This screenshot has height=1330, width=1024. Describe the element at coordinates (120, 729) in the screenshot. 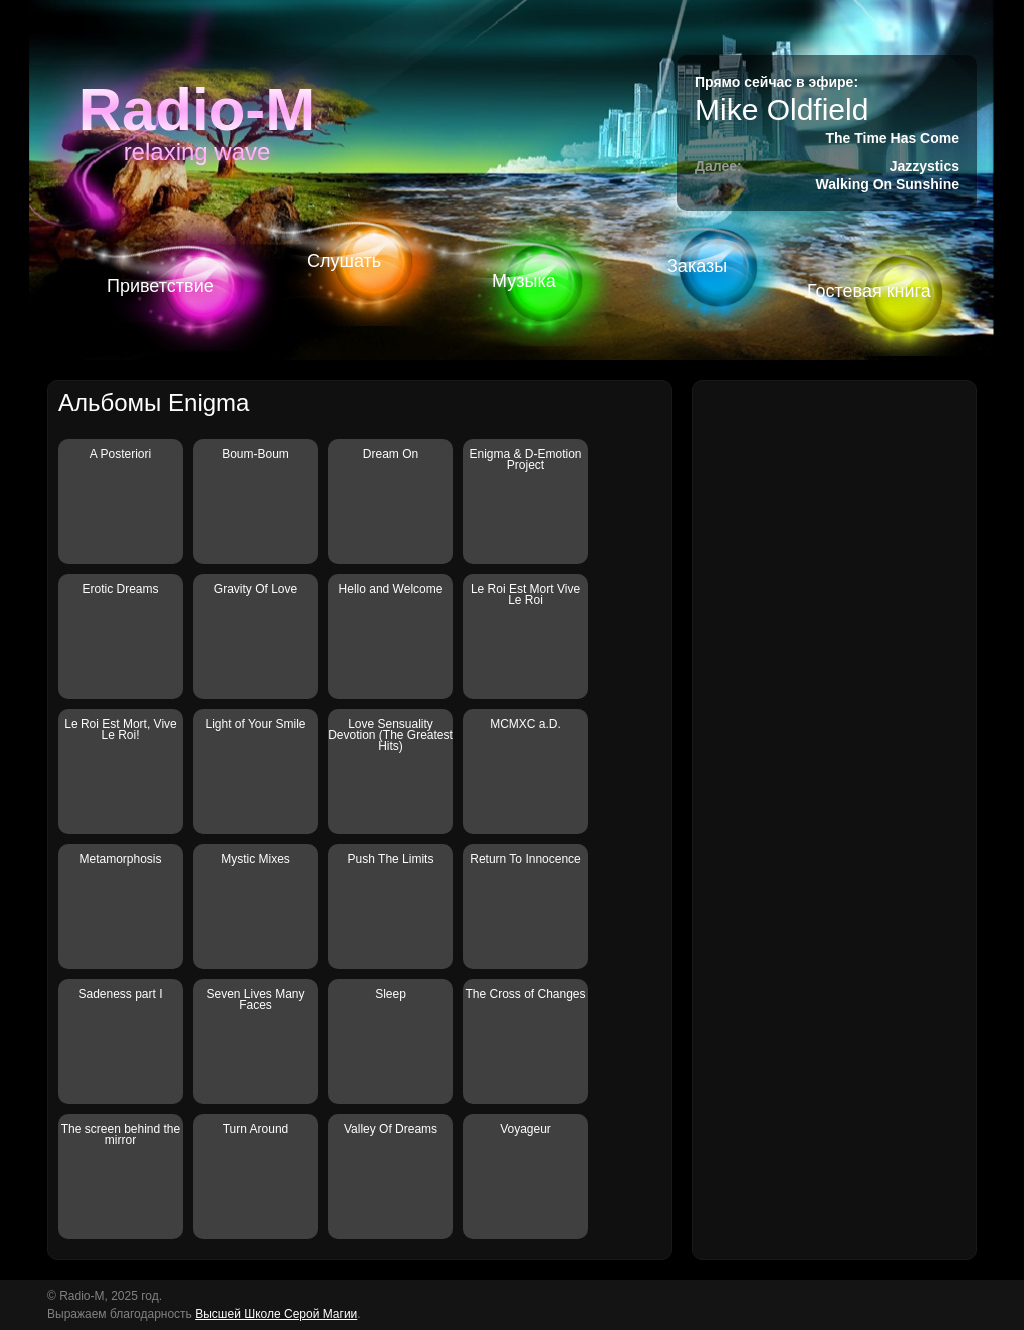

I see `Le Roi Est Mort, Vive Le Roi!` at that location.